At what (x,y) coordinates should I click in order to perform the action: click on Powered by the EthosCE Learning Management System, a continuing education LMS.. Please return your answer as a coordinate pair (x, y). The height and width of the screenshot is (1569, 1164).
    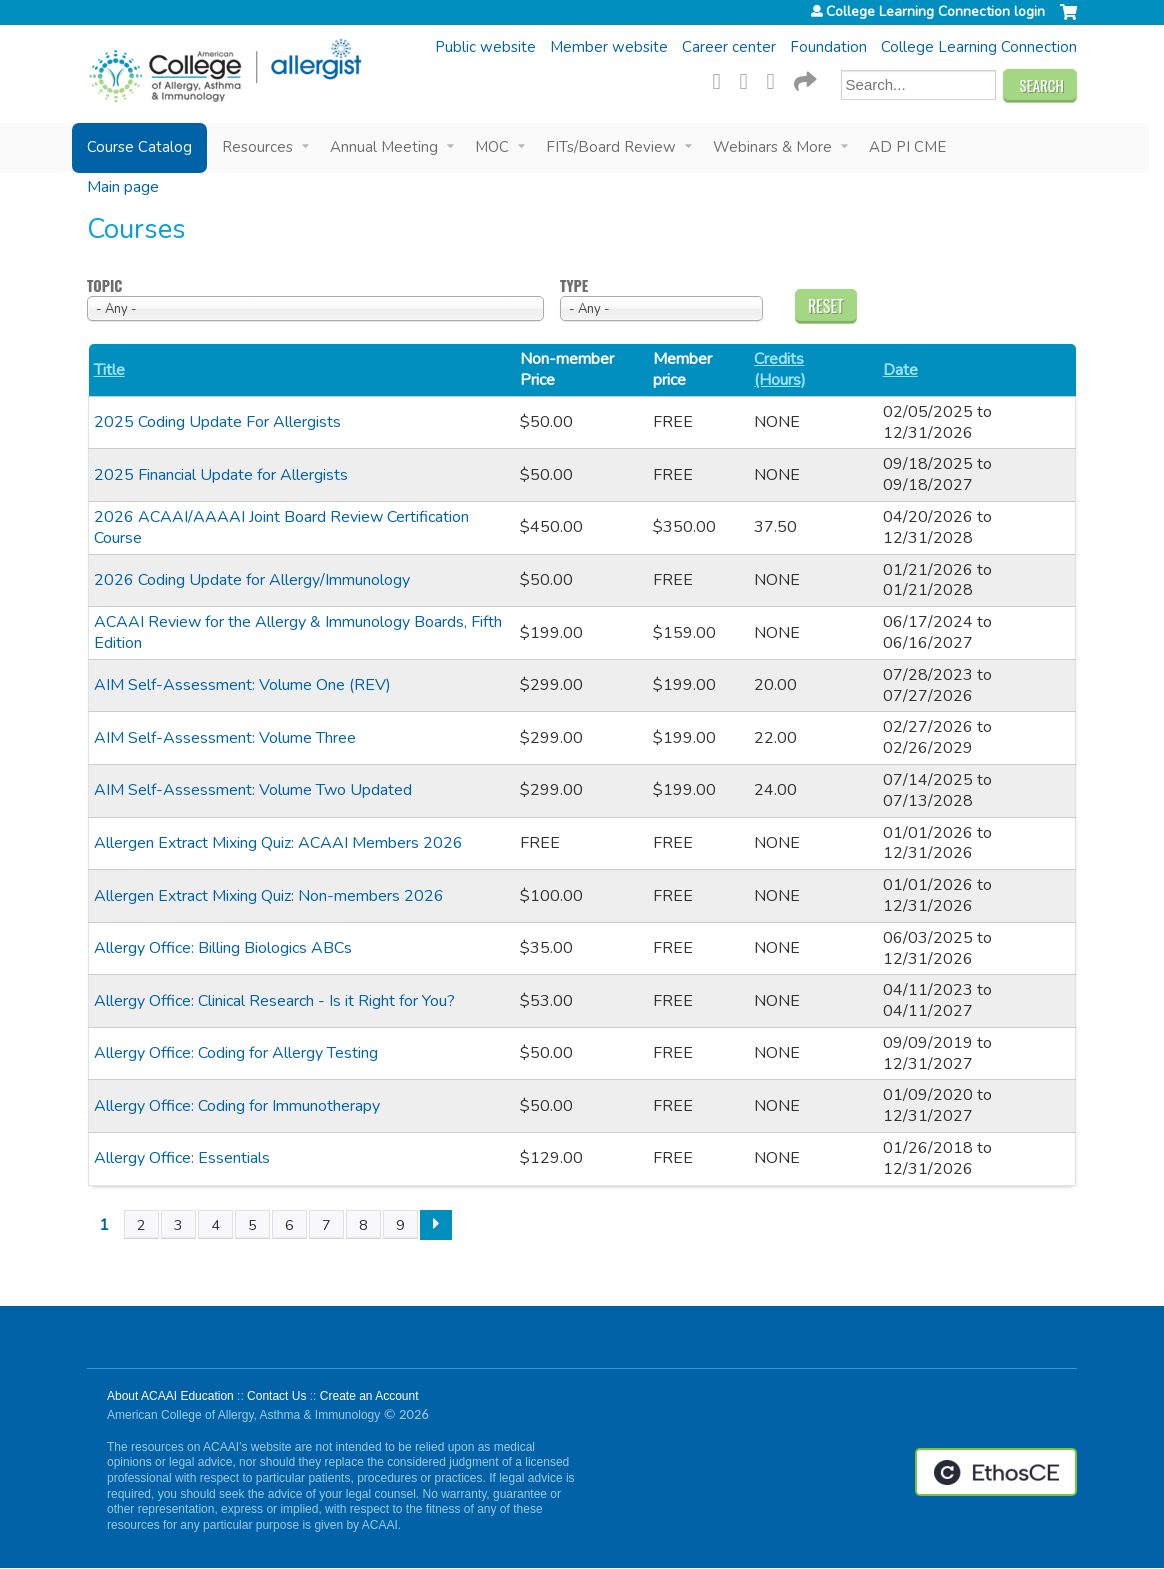
    Looking at the image, I should click on (996, 1472).